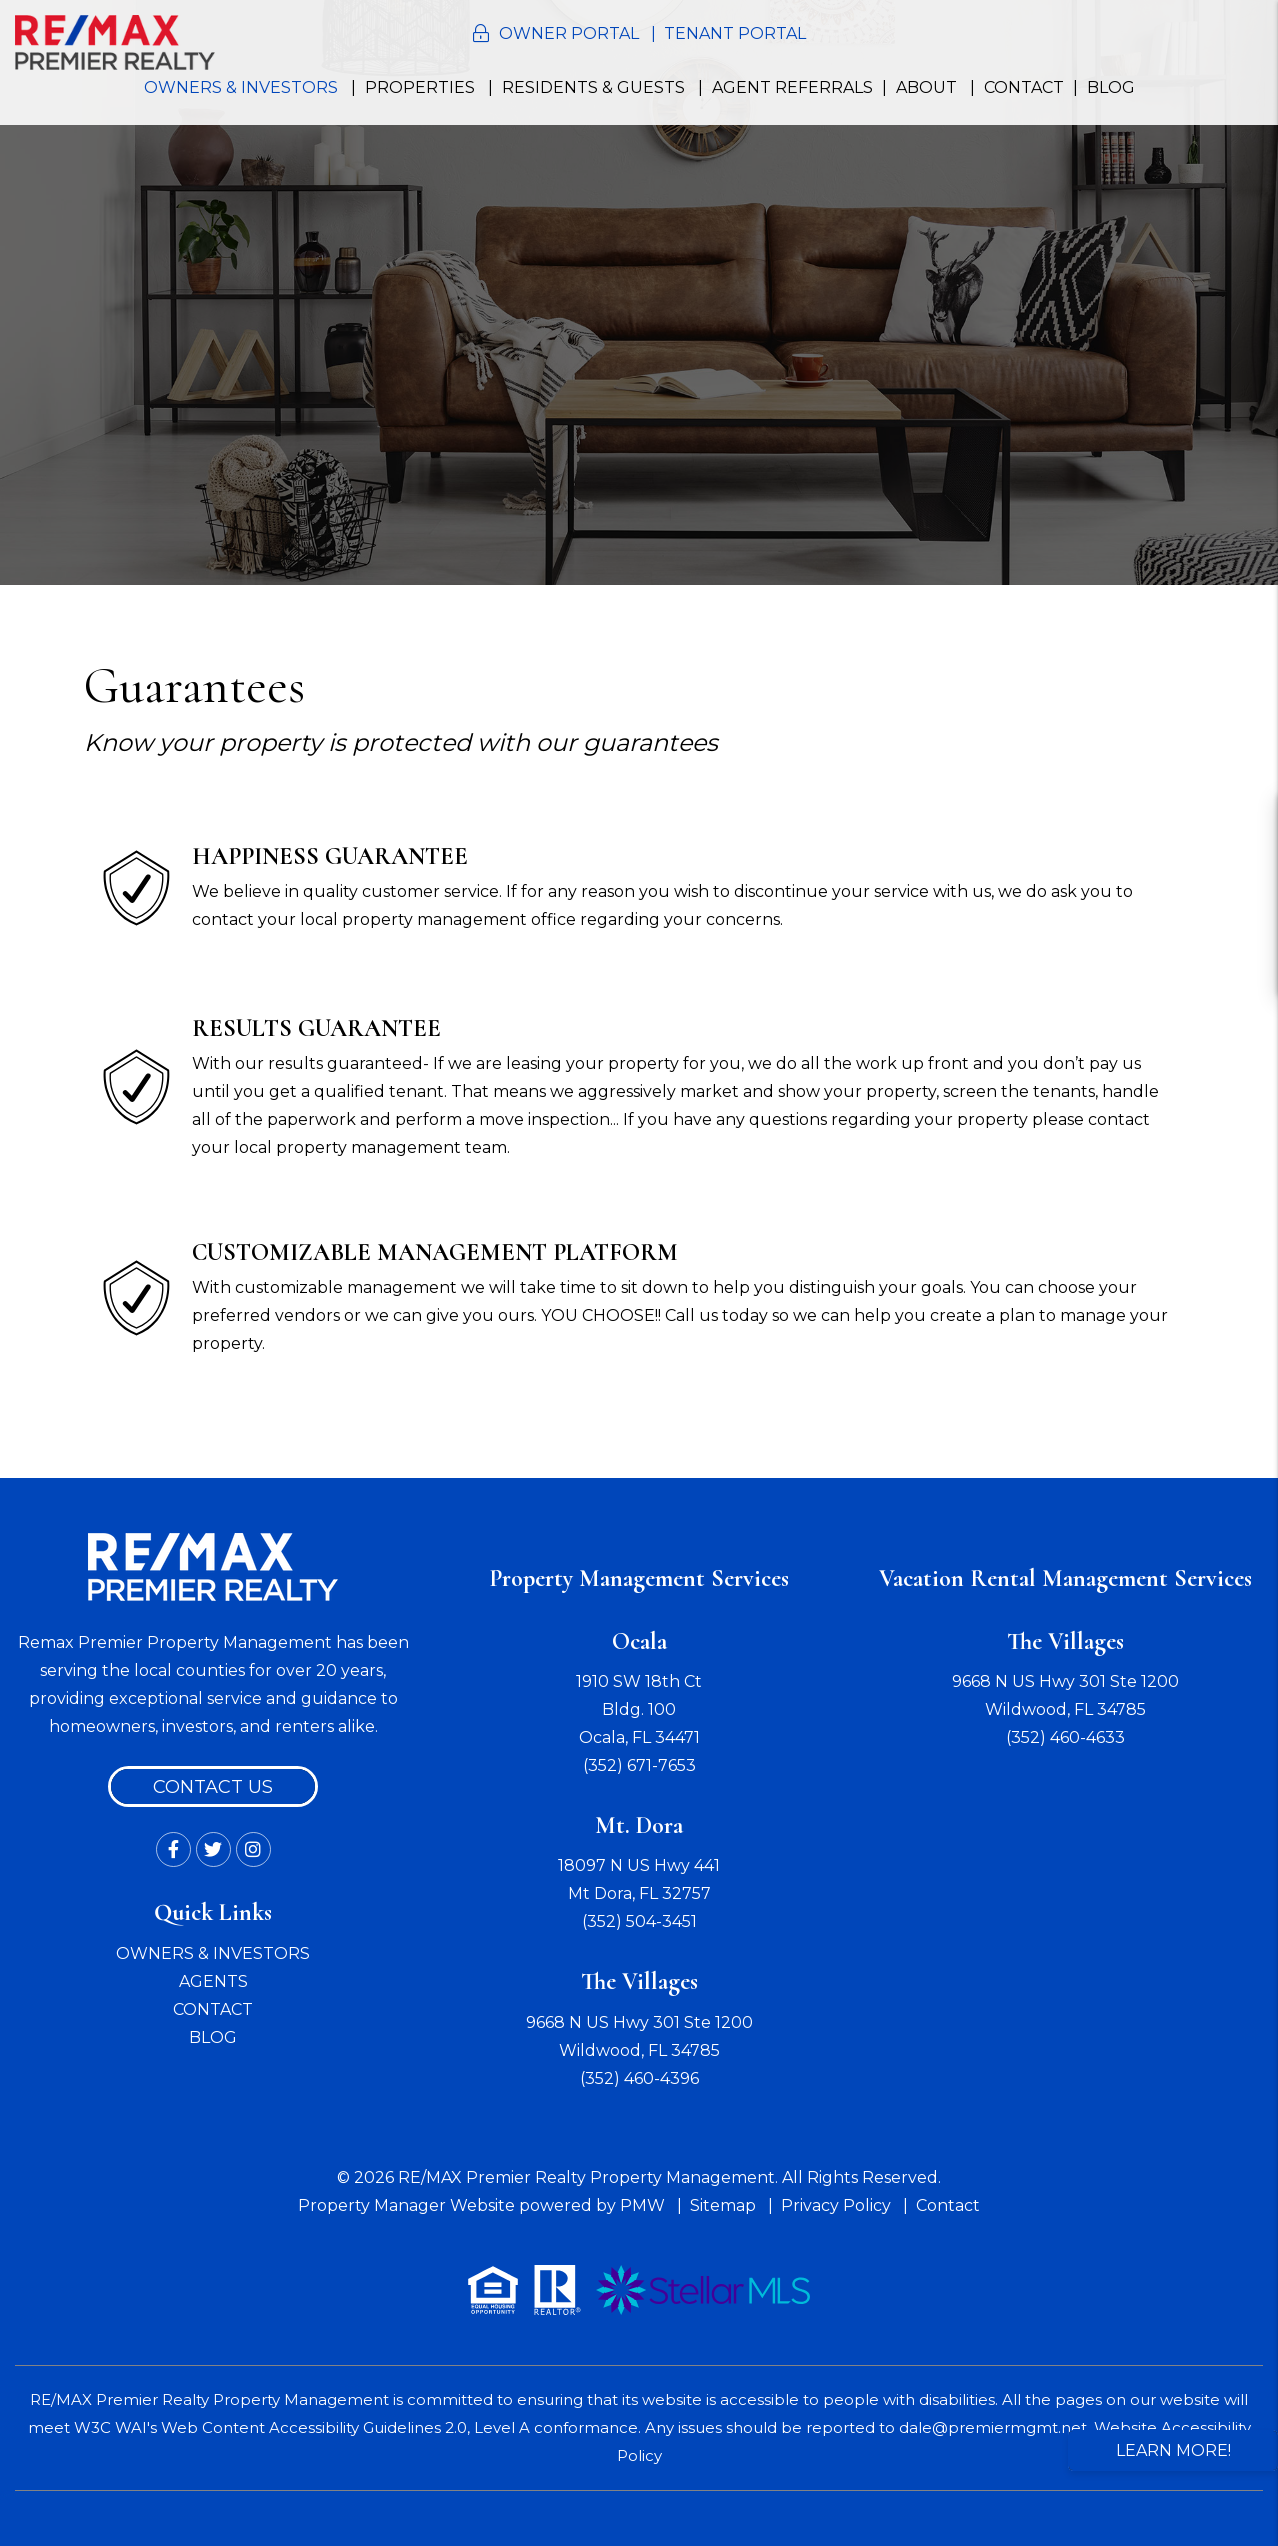 The image size is (1278, 2546). What do you see at coordinates (213, 2037) in the screenshot?
I see `BLOG` at bounding box center [213, 2037].